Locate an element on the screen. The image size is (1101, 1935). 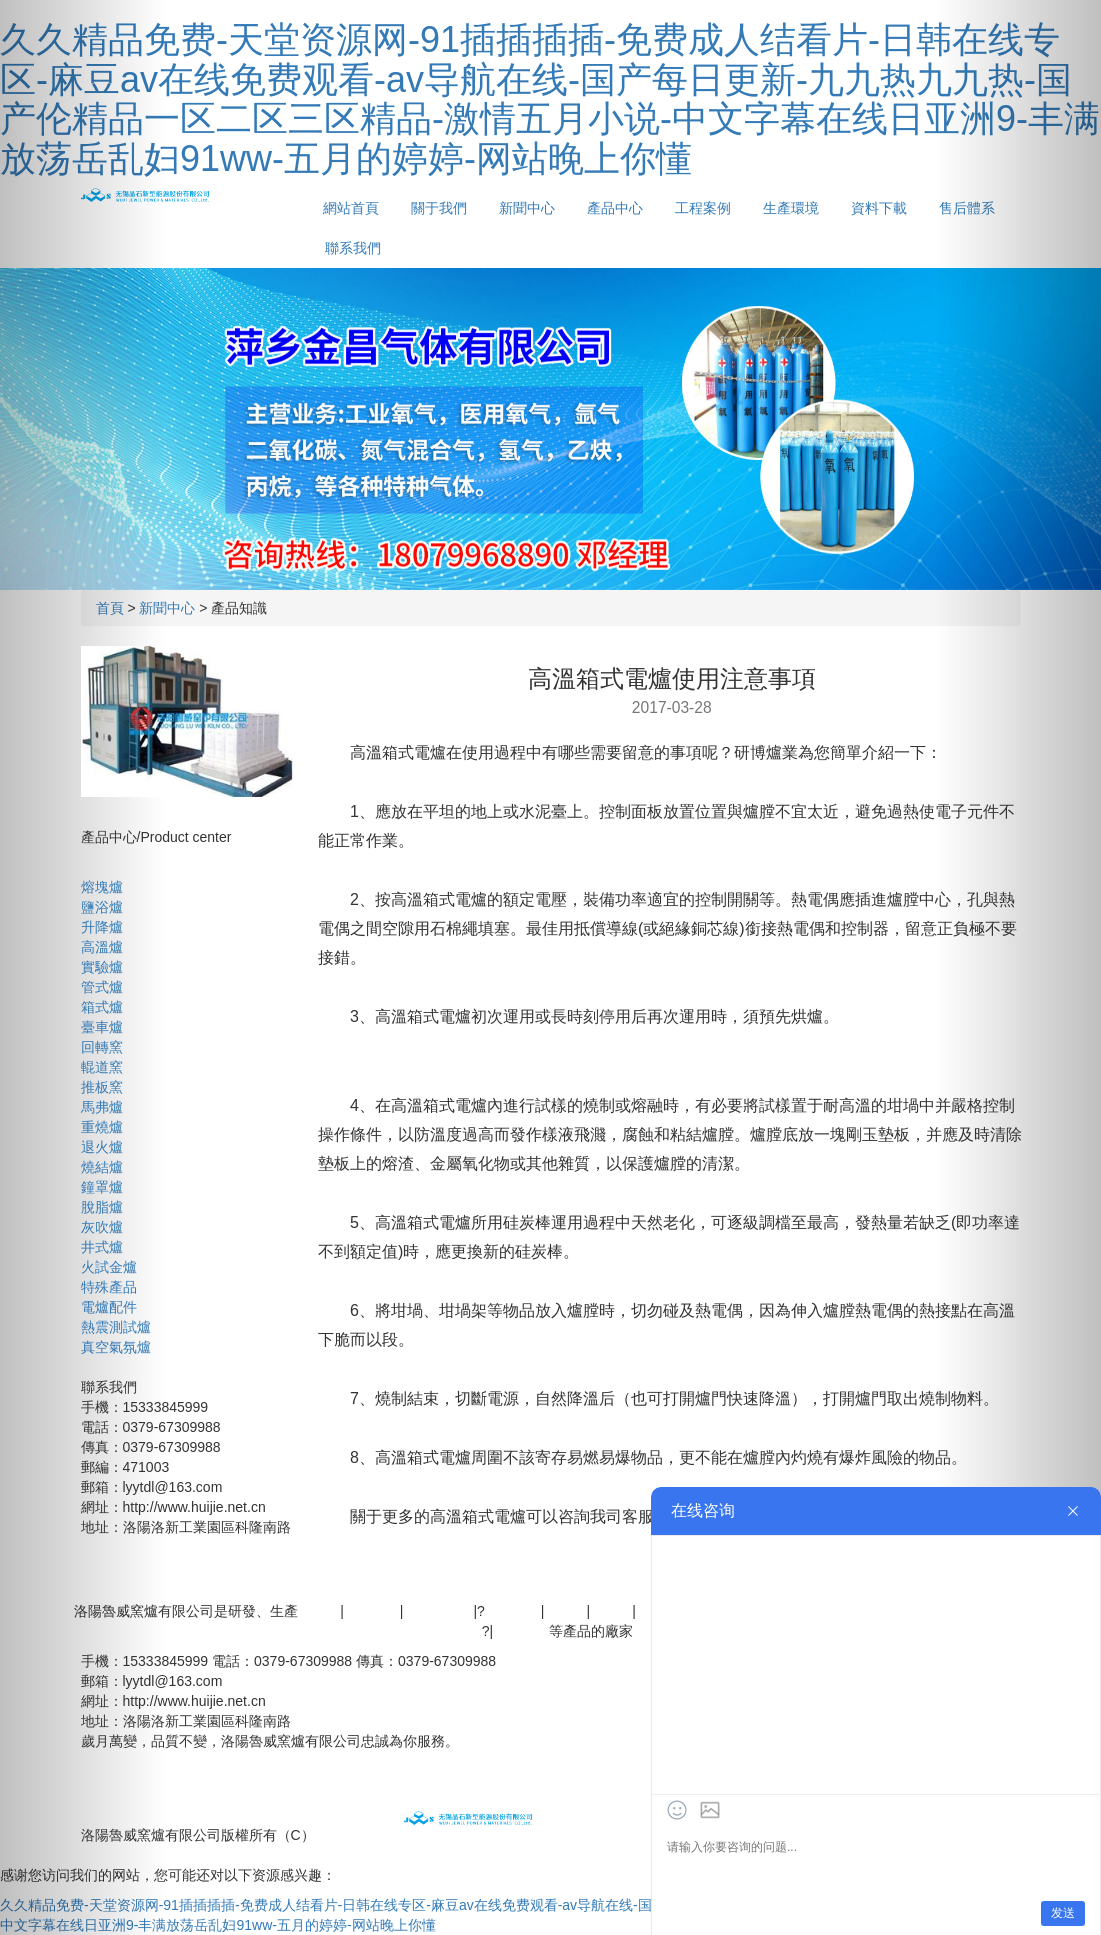
推板窯 is located at coordinates (102, 1087).